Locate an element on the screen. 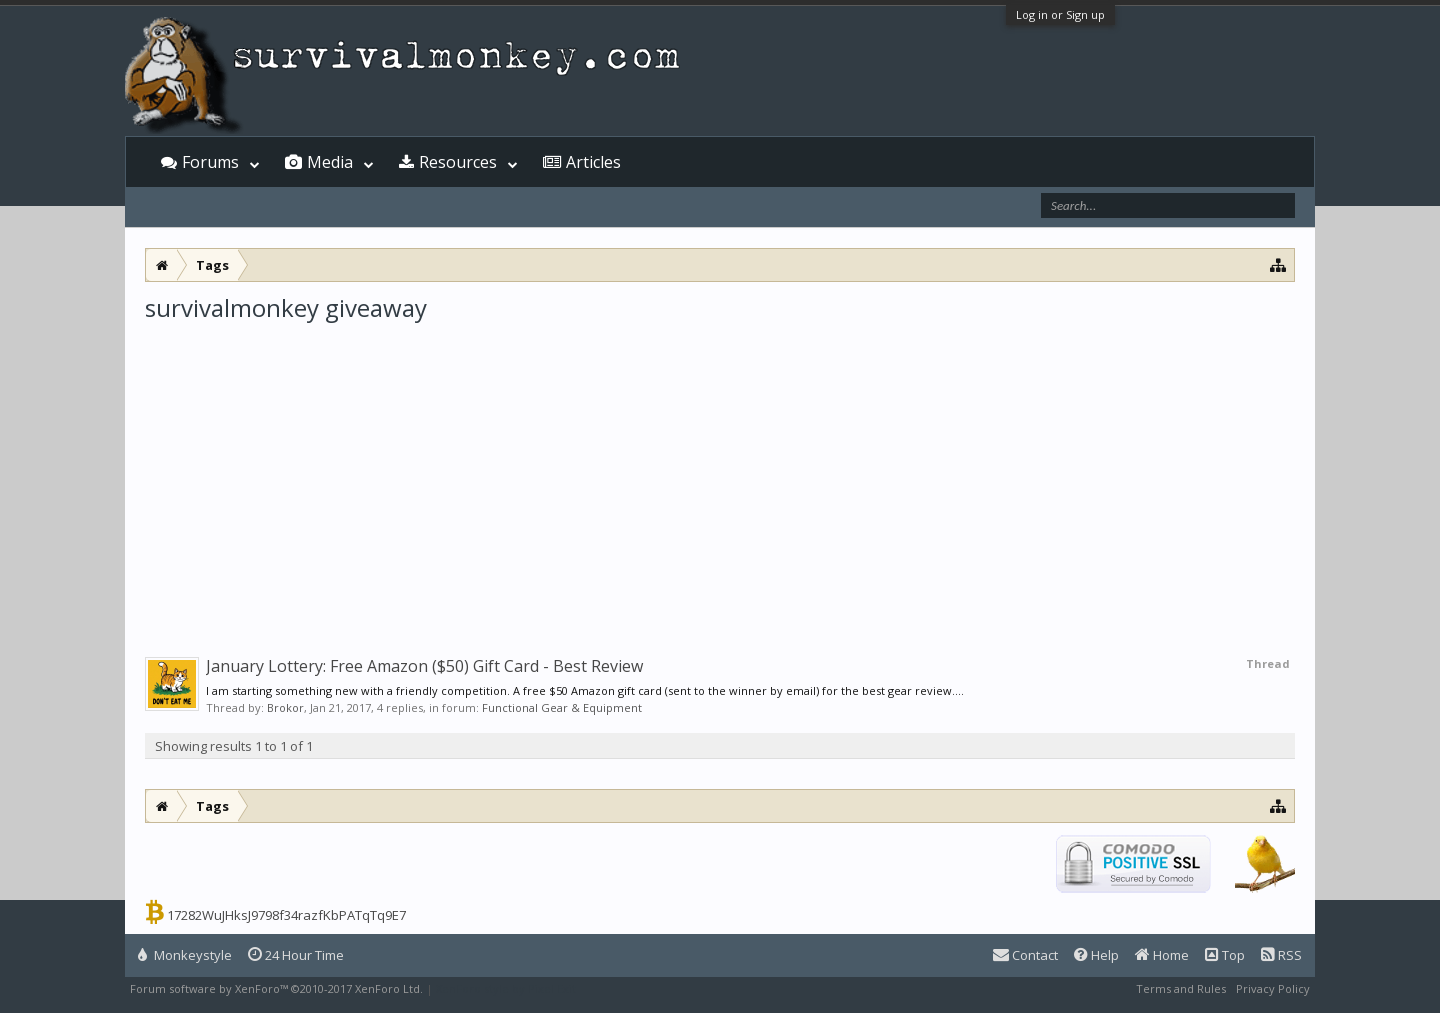 The image size is (1440, 1013). Resources is located at coordinates (458, 162).